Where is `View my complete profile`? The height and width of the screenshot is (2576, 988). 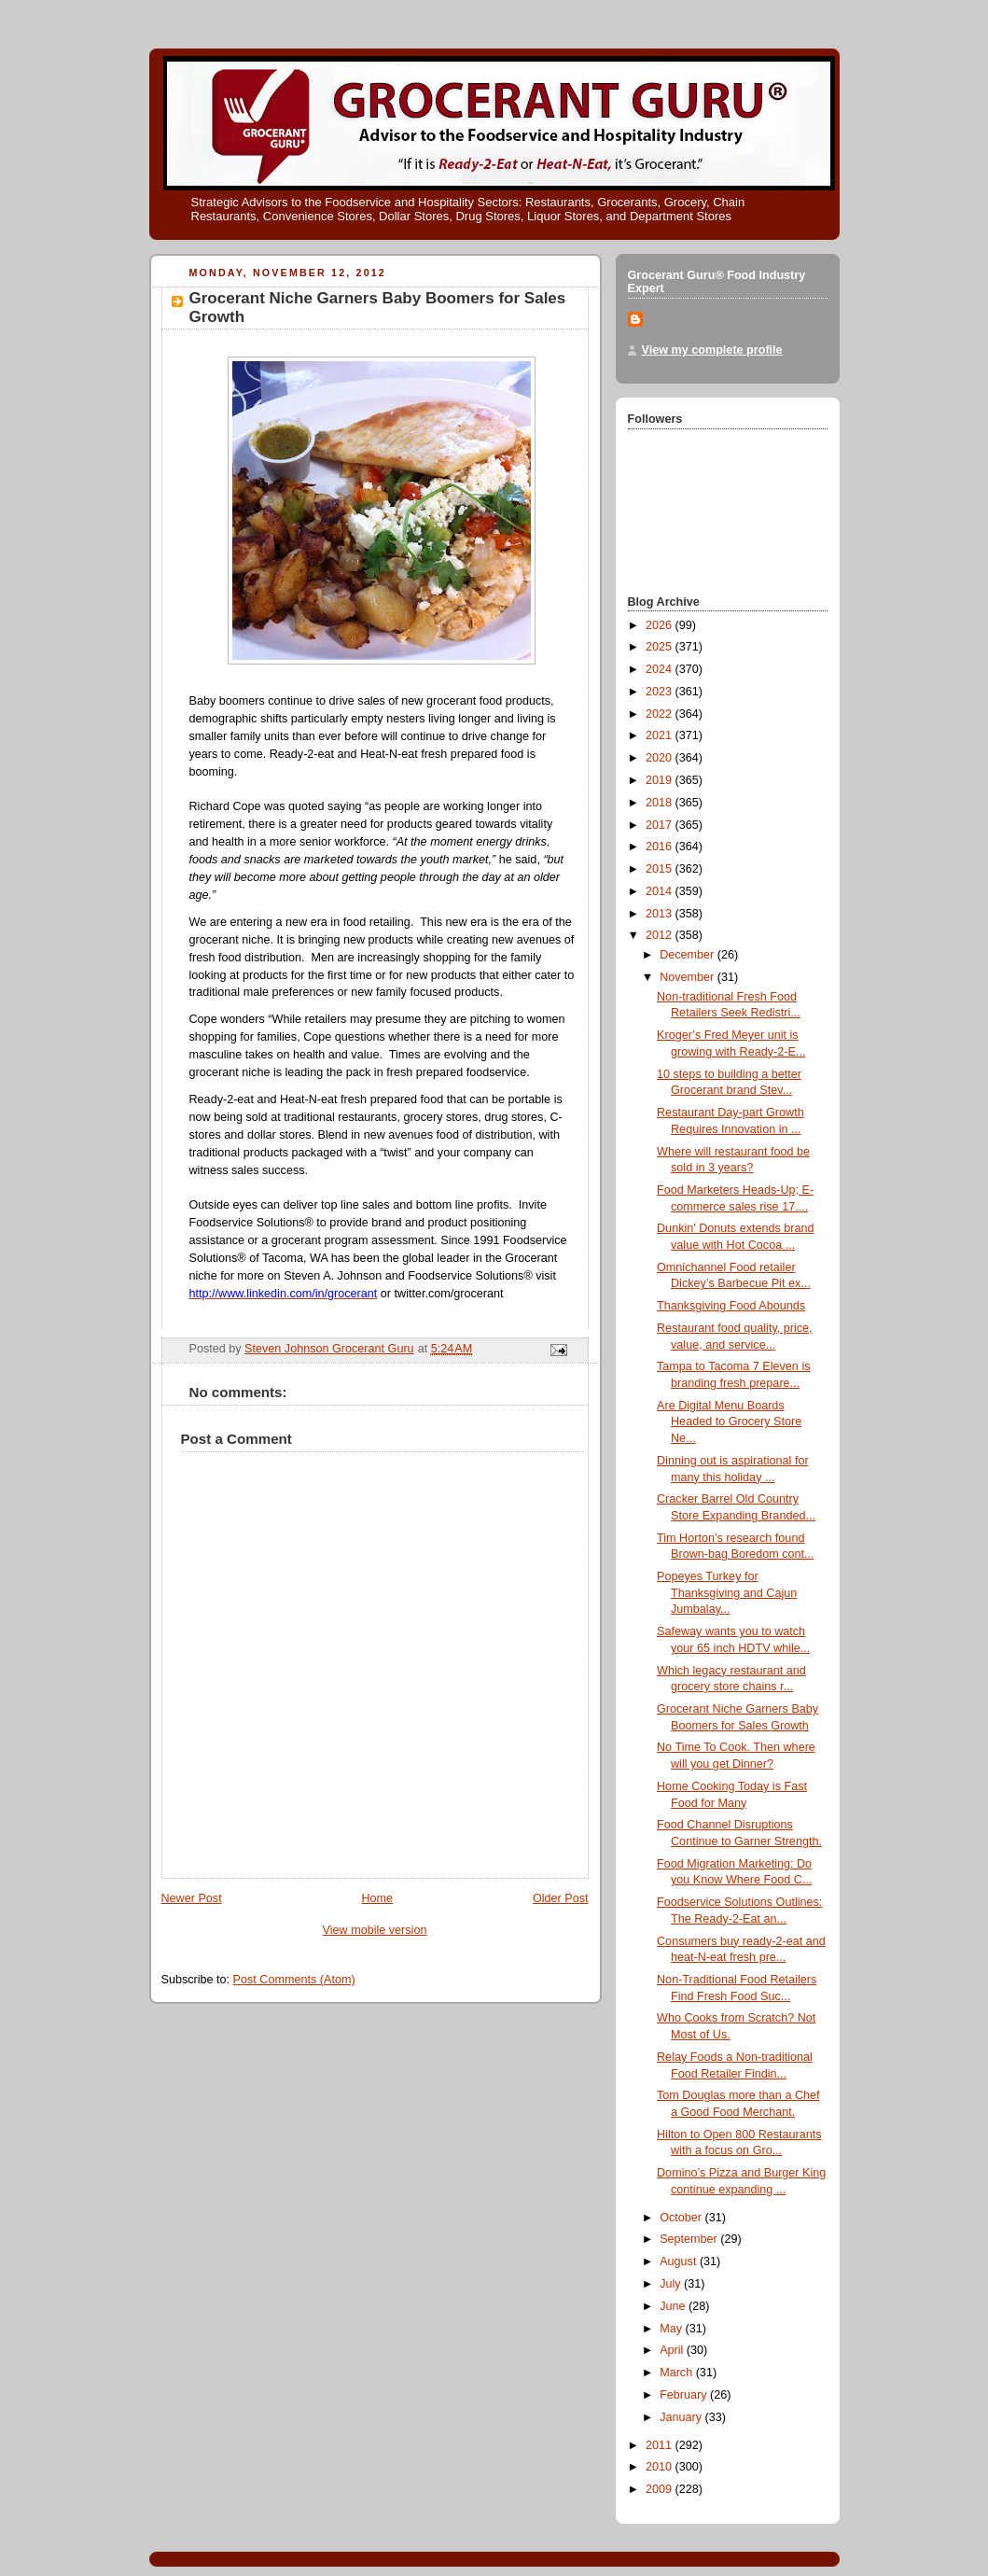
View my complete profile is located at coordinates (712, 350).